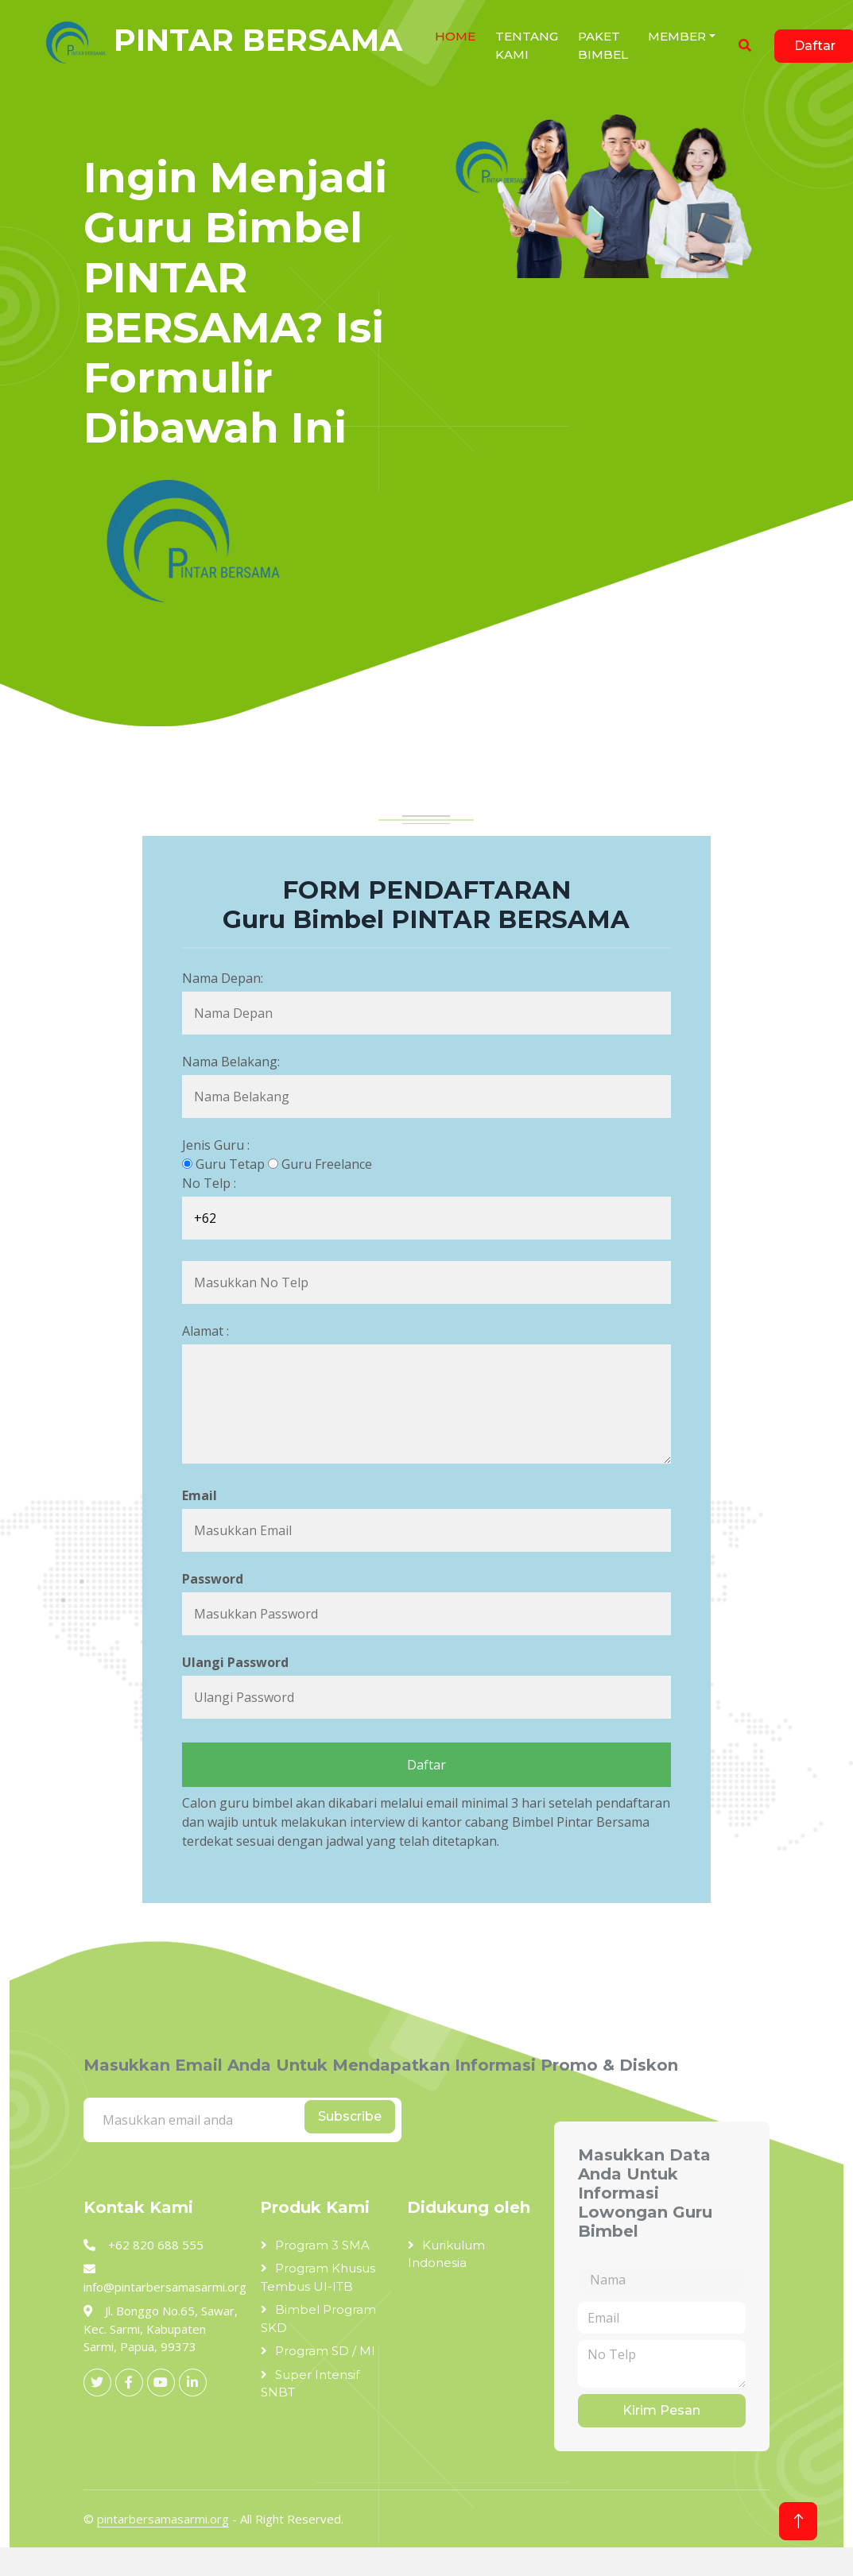 The image size is (853, 2576). What do you see at coordinates (426, 1764) in the screenshot?
I see `Daftar` at bounding box center [426, 1764].